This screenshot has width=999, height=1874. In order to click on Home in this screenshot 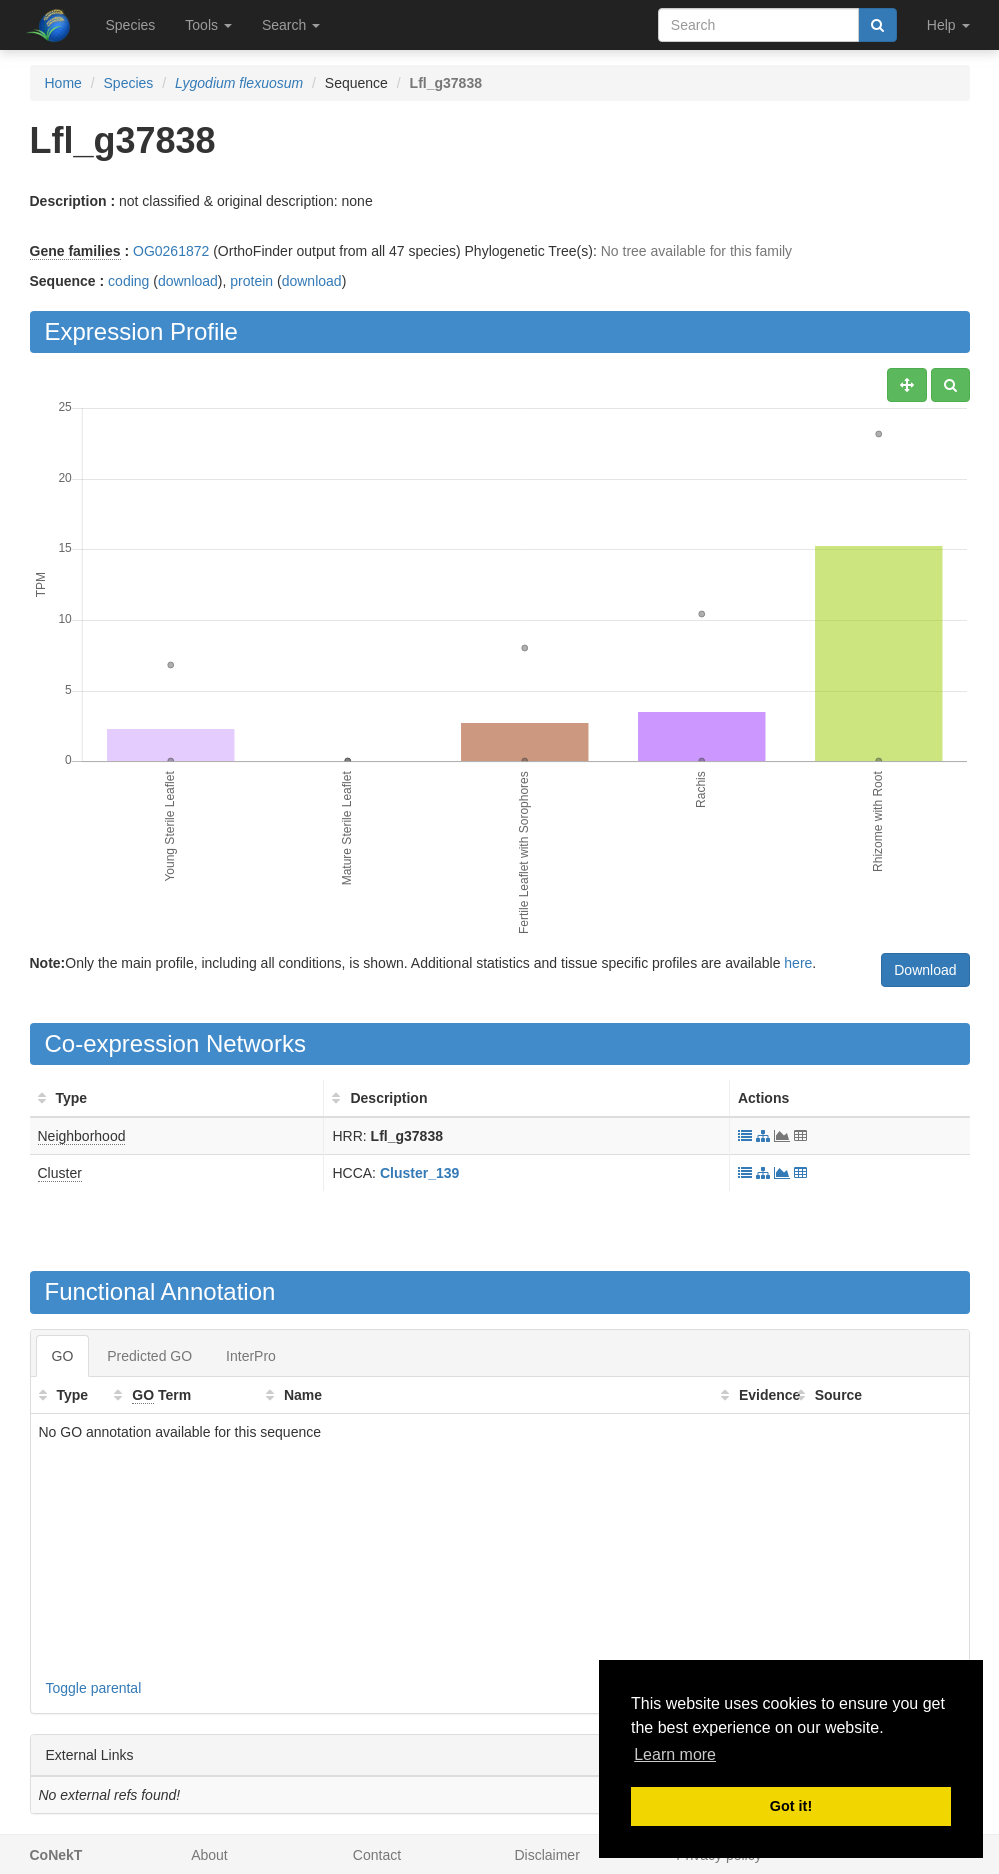, I will do `click(63, 83)`.